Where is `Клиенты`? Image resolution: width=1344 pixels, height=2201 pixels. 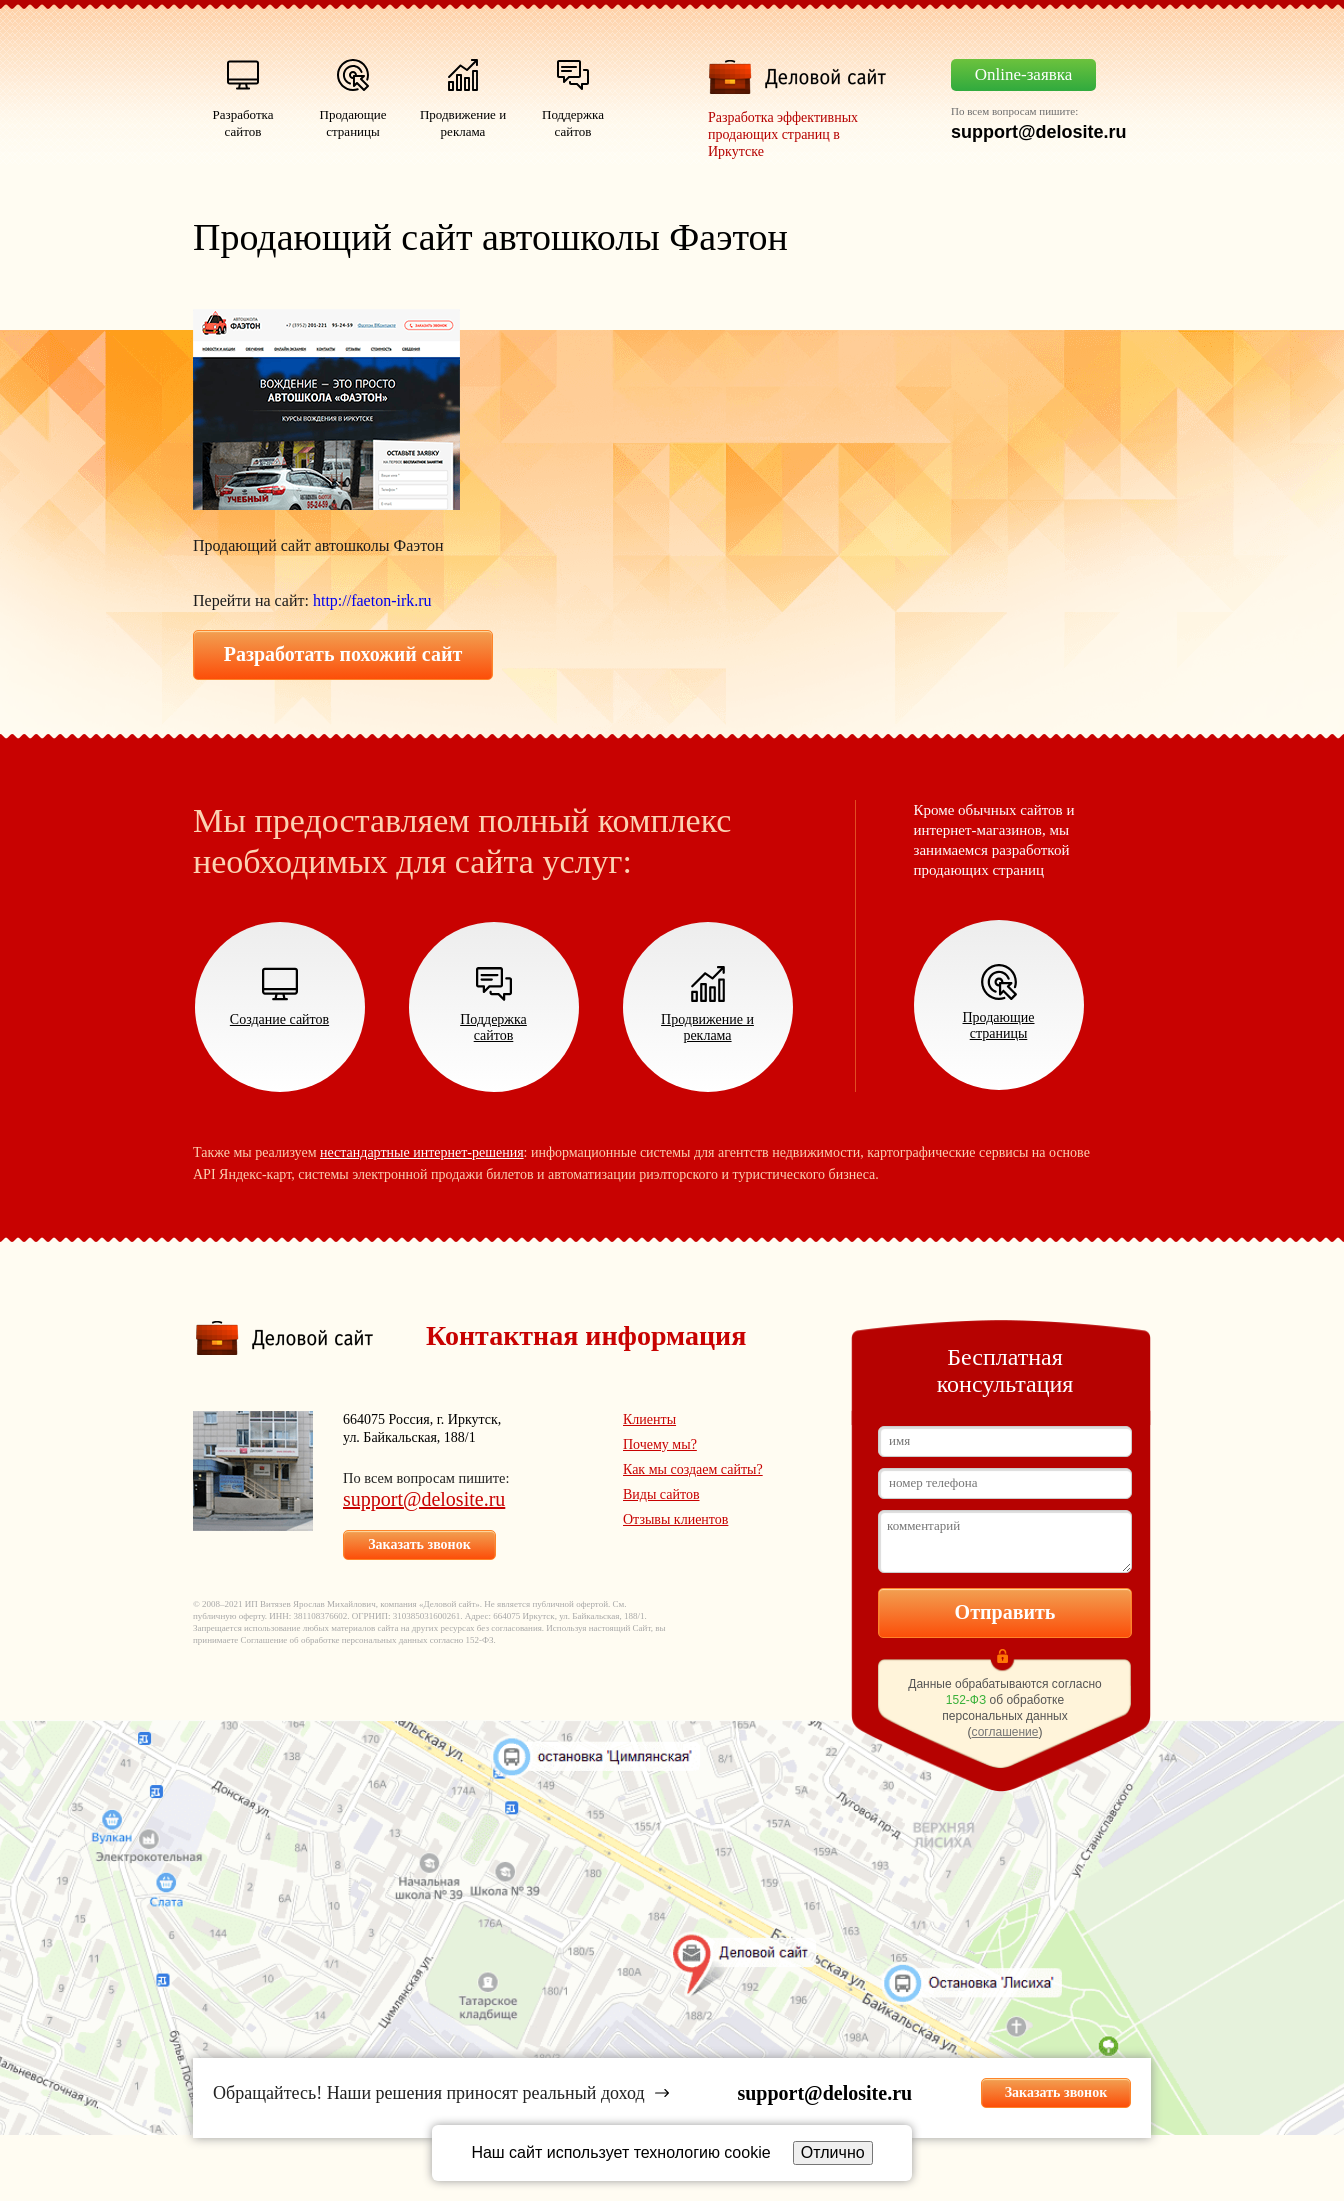 Клиенты is located at coordinates (649, 1419).